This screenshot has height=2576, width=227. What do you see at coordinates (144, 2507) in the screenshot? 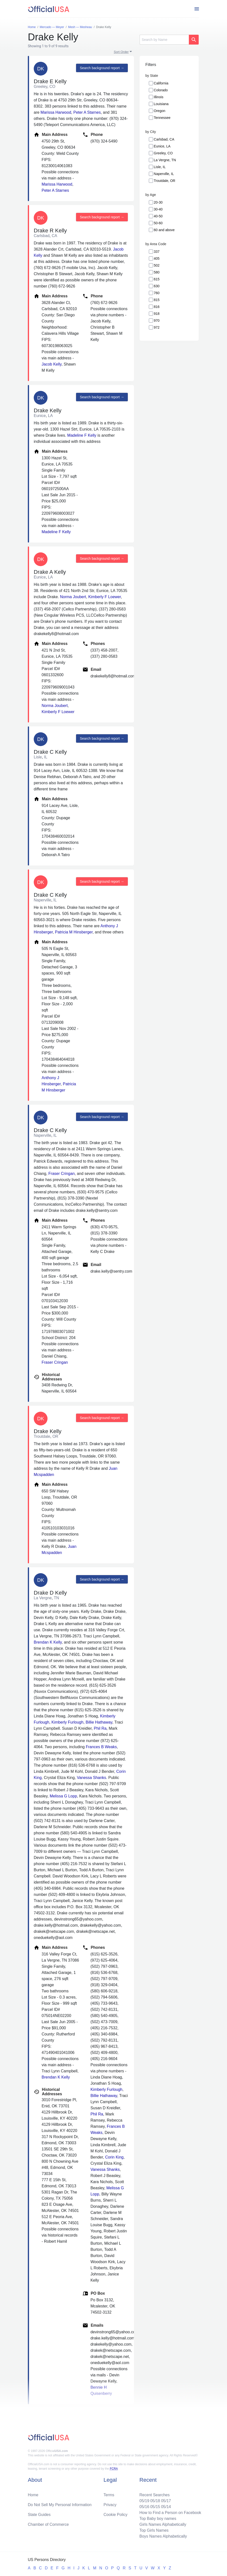
I see `05/16` at bounding box center [144, 2507].